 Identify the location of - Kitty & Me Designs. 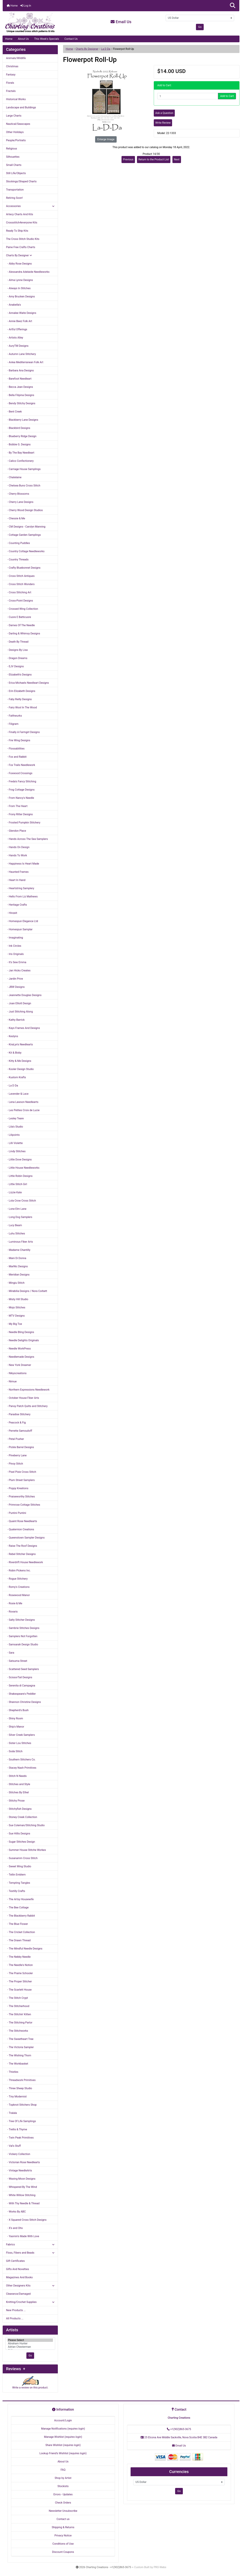
(18, 1060).